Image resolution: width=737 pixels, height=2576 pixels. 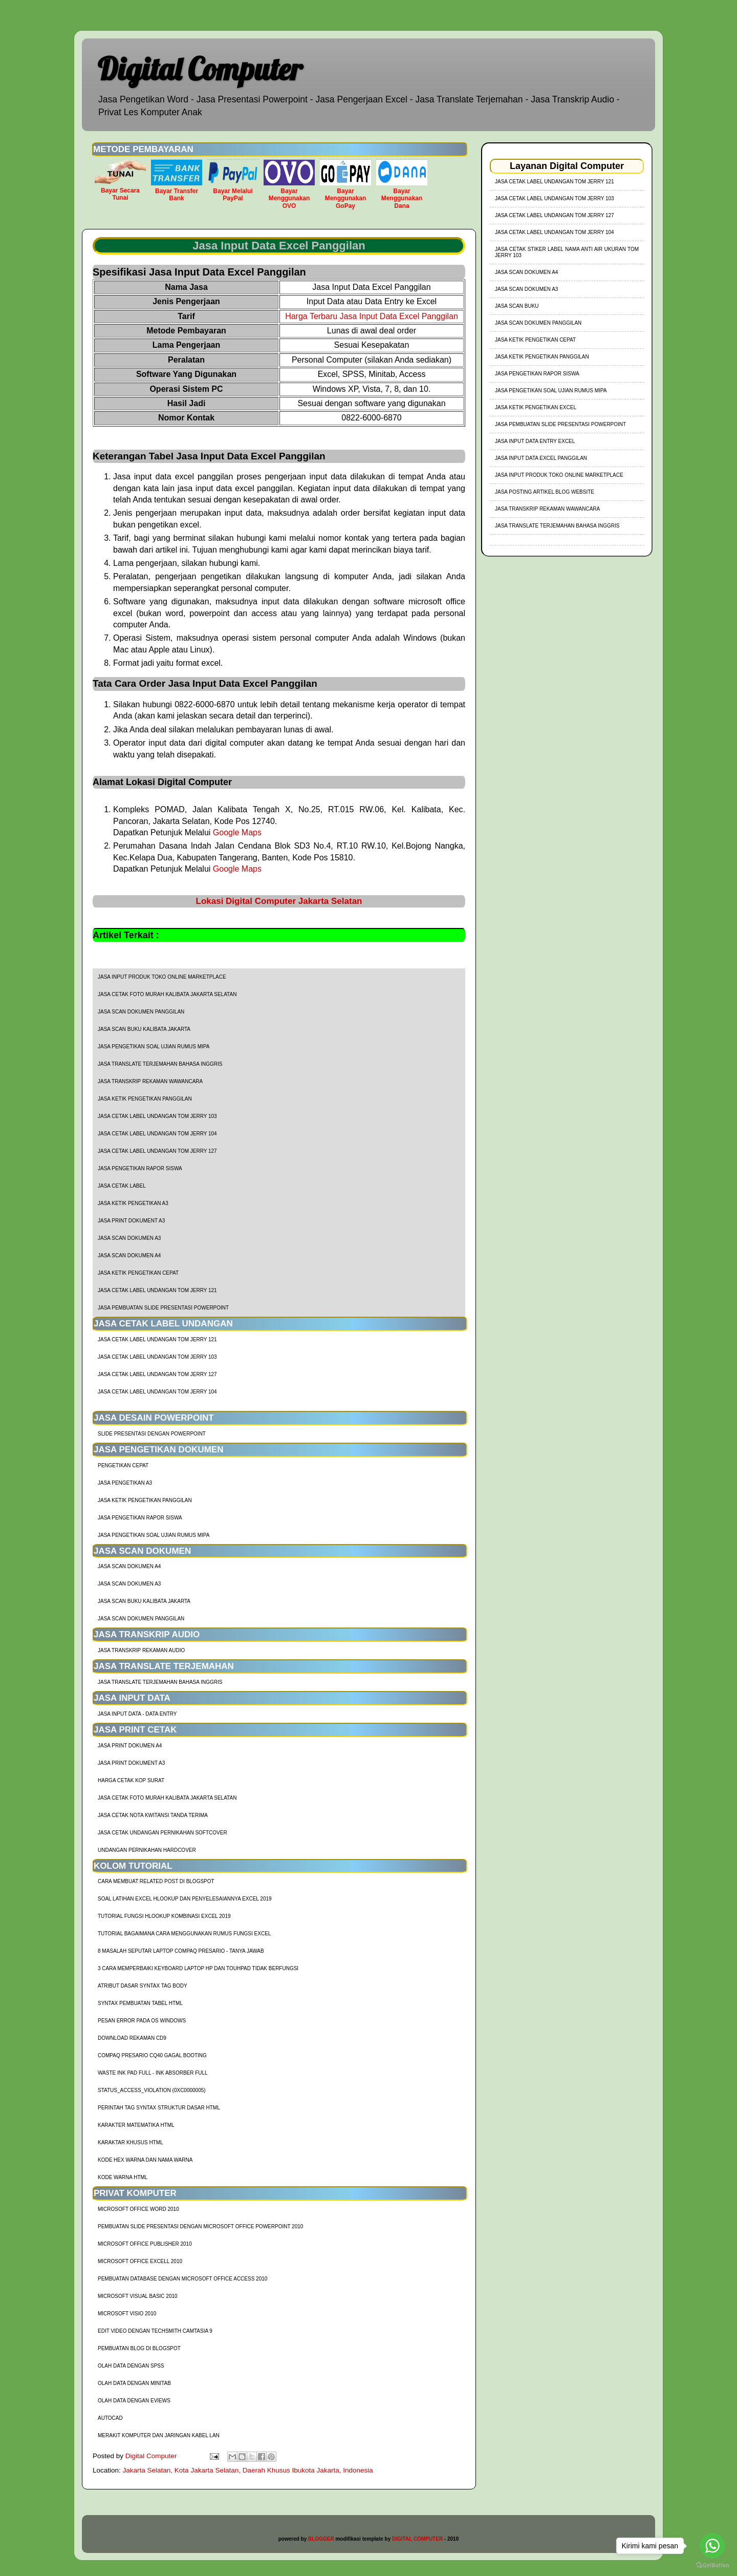 I want to click on Kode Warna HTML, so click(x=122, y=2177).